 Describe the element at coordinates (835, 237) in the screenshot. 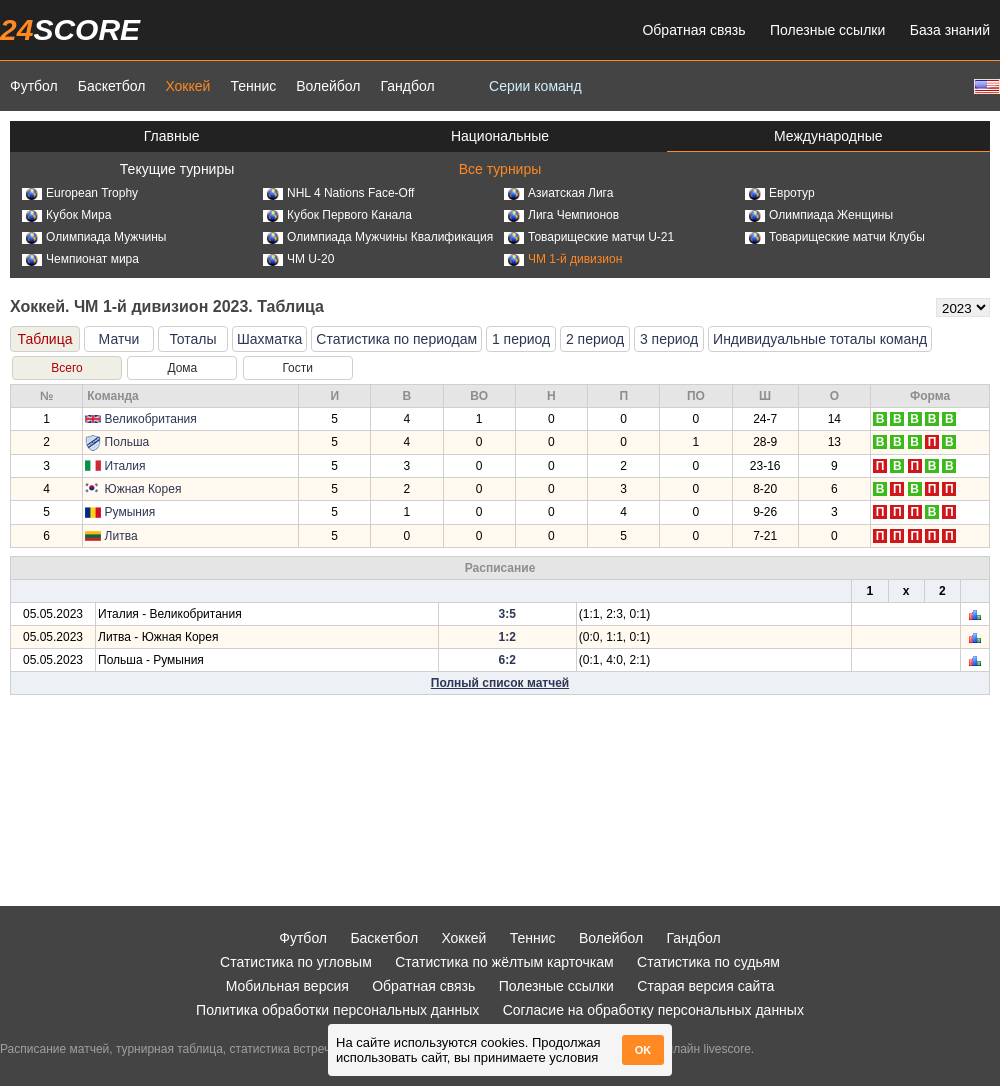

I see `Товарищеские матчи Клубы` at that location.